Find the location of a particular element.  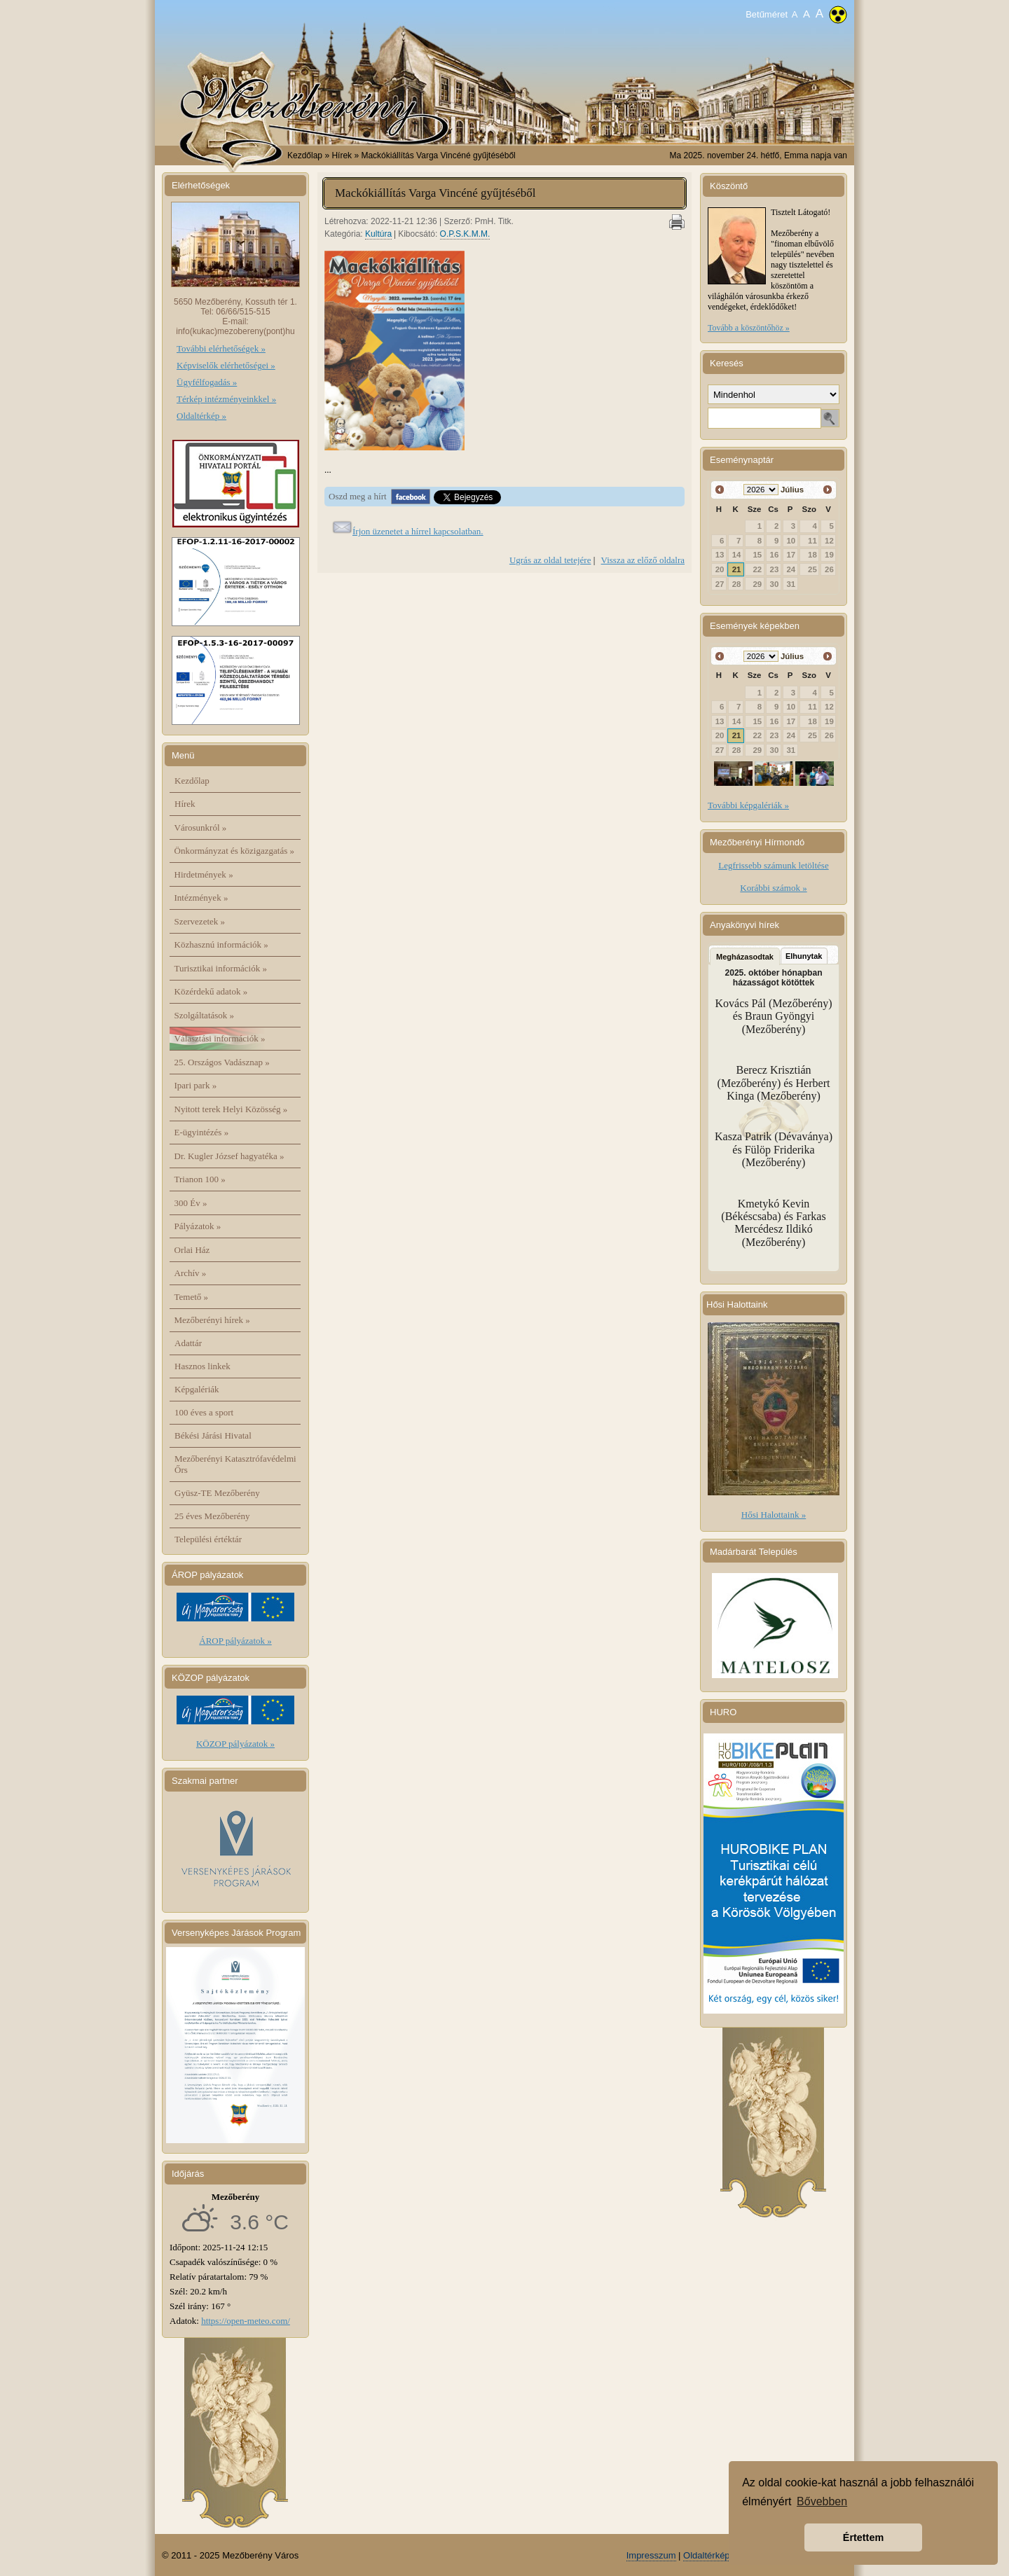

Pályázatok is located at coordinates (197, 1226).